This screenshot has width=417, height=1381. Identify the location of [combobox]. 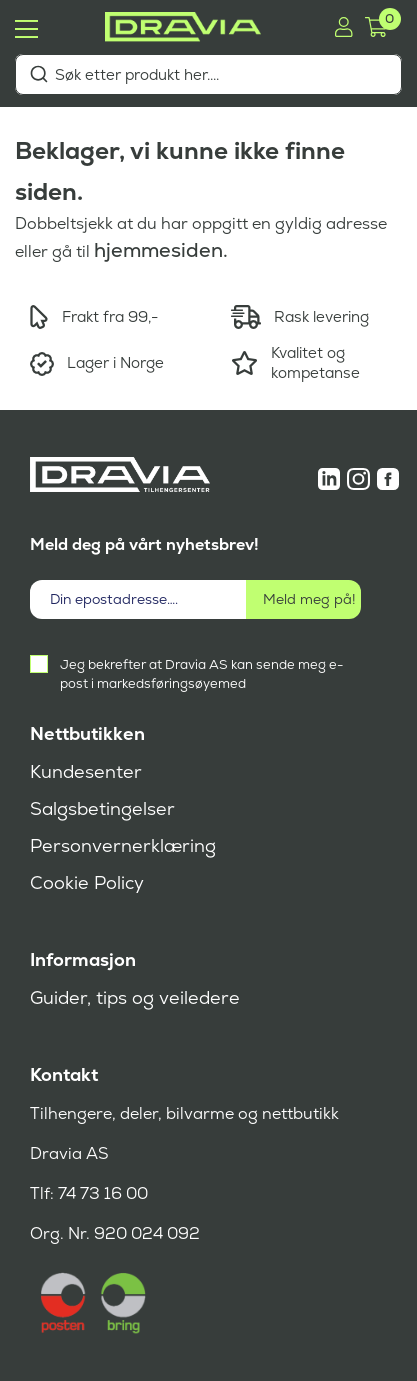
(208, 74).